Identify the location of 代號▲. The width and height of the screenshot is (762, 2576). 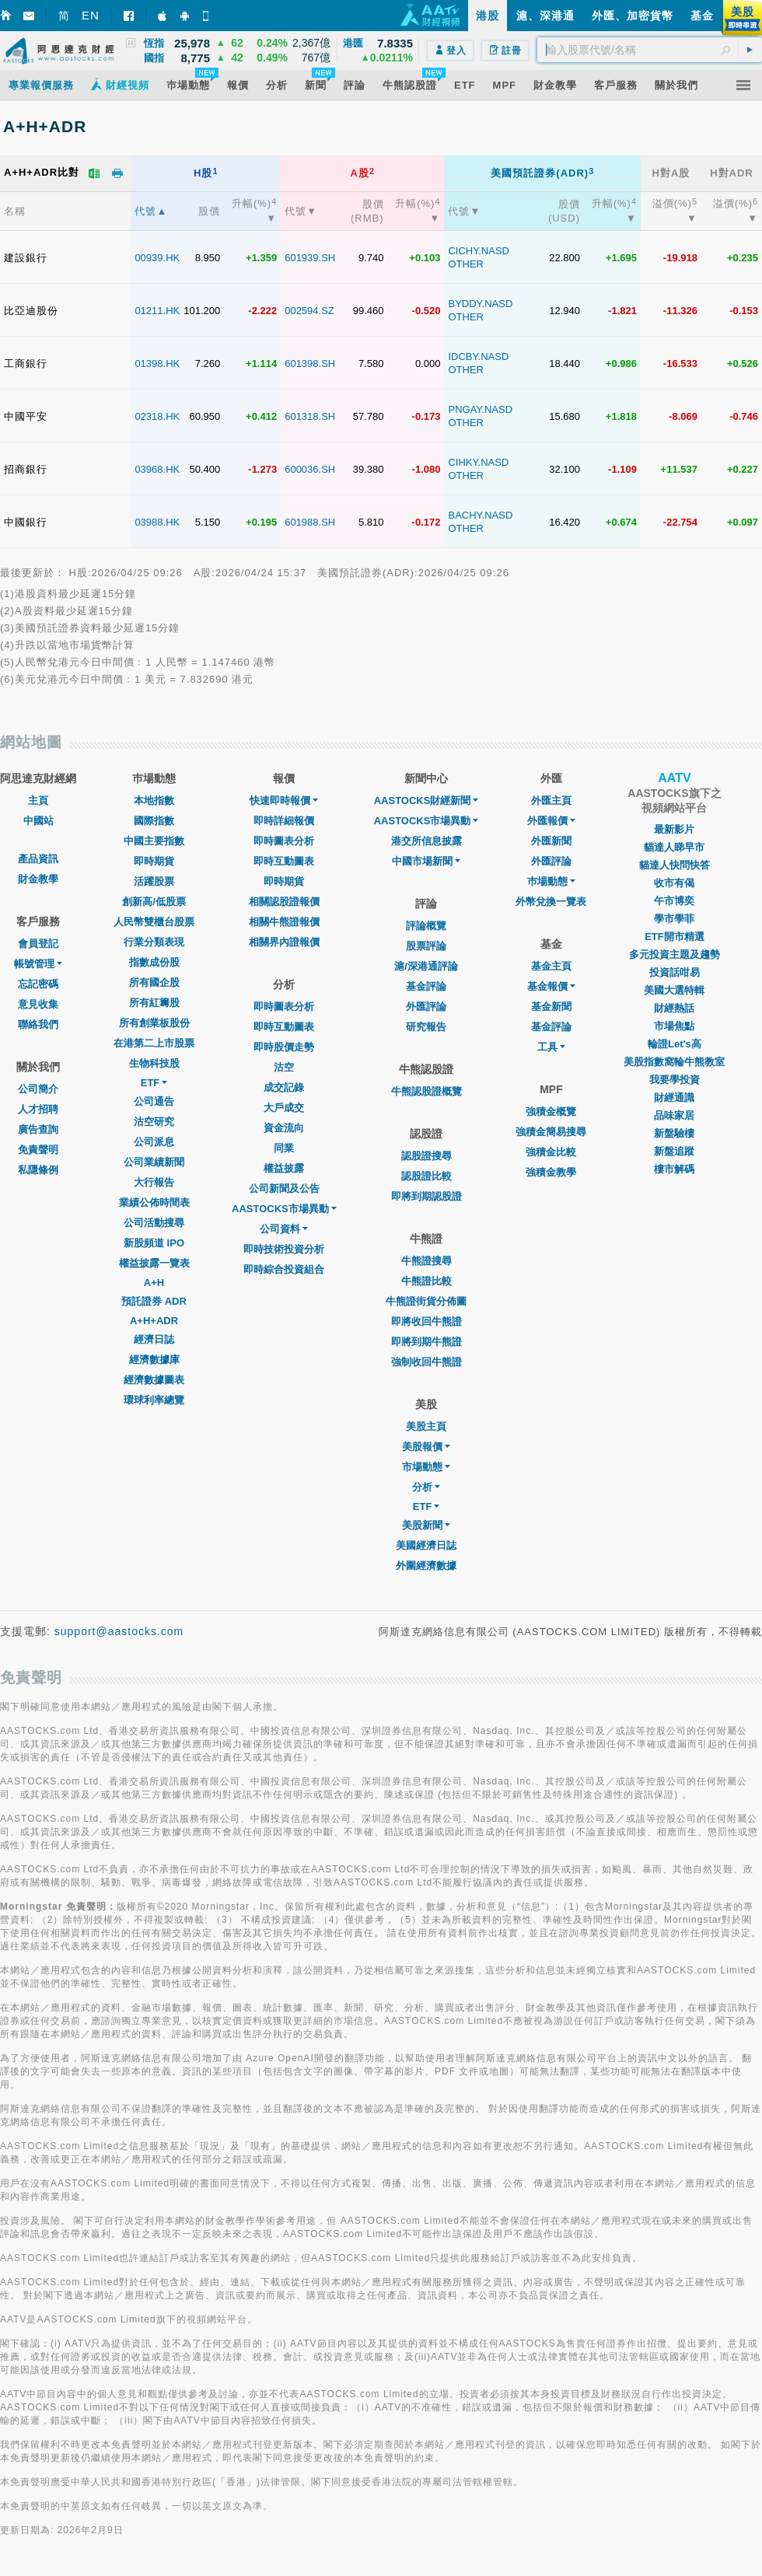
(151, 211).